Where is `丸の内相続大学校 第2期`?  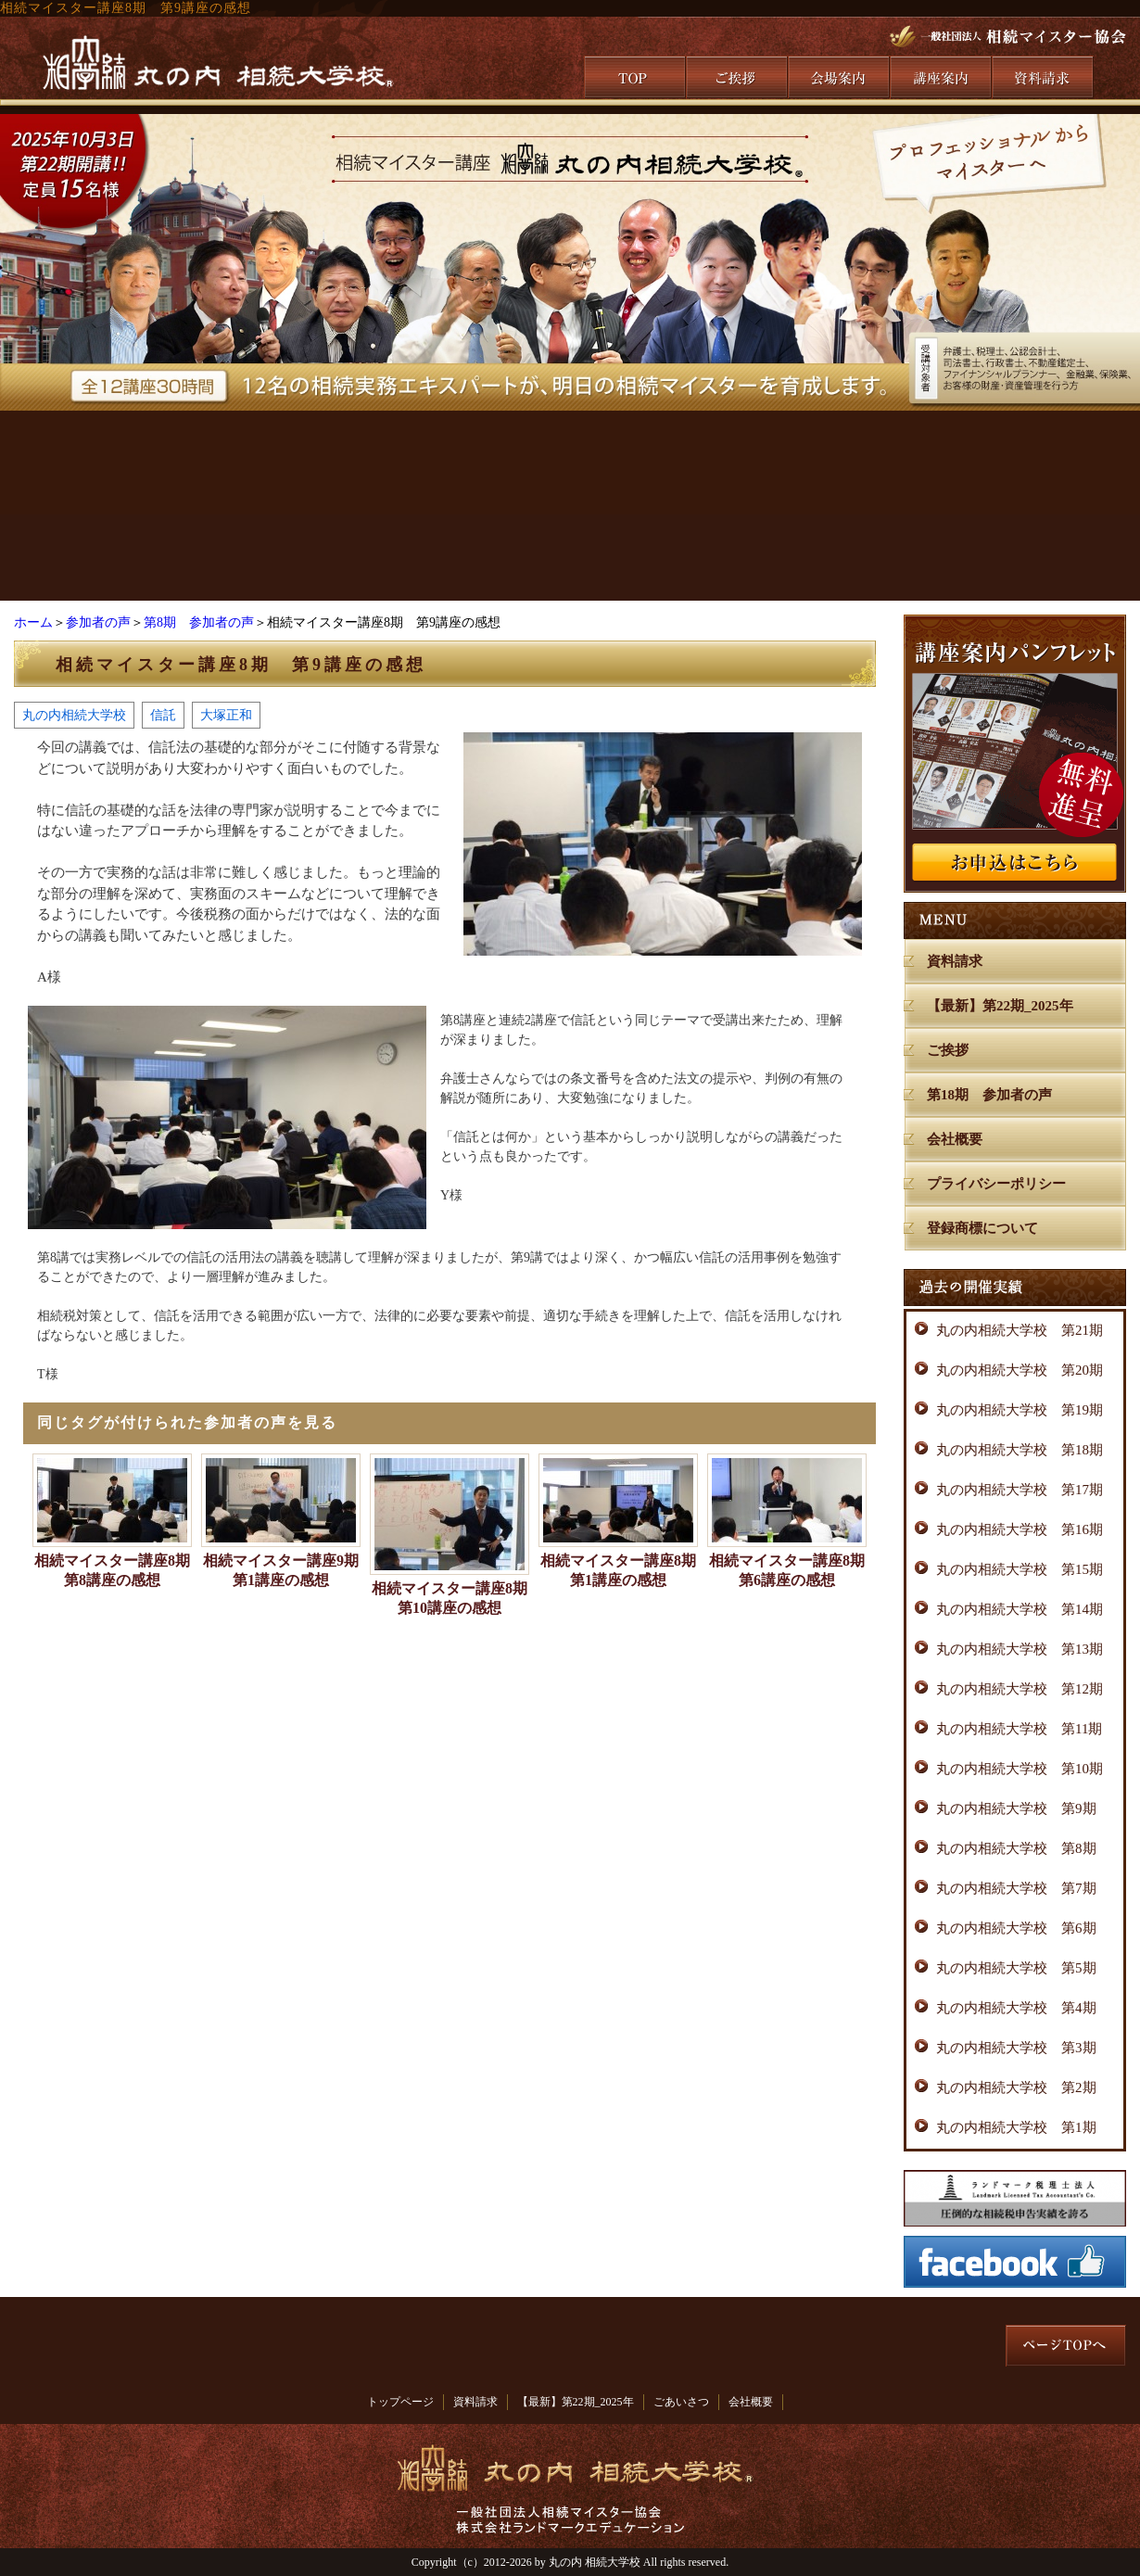 丸の内相続大学校 第2期 is located at coordinates (1016, 2087).